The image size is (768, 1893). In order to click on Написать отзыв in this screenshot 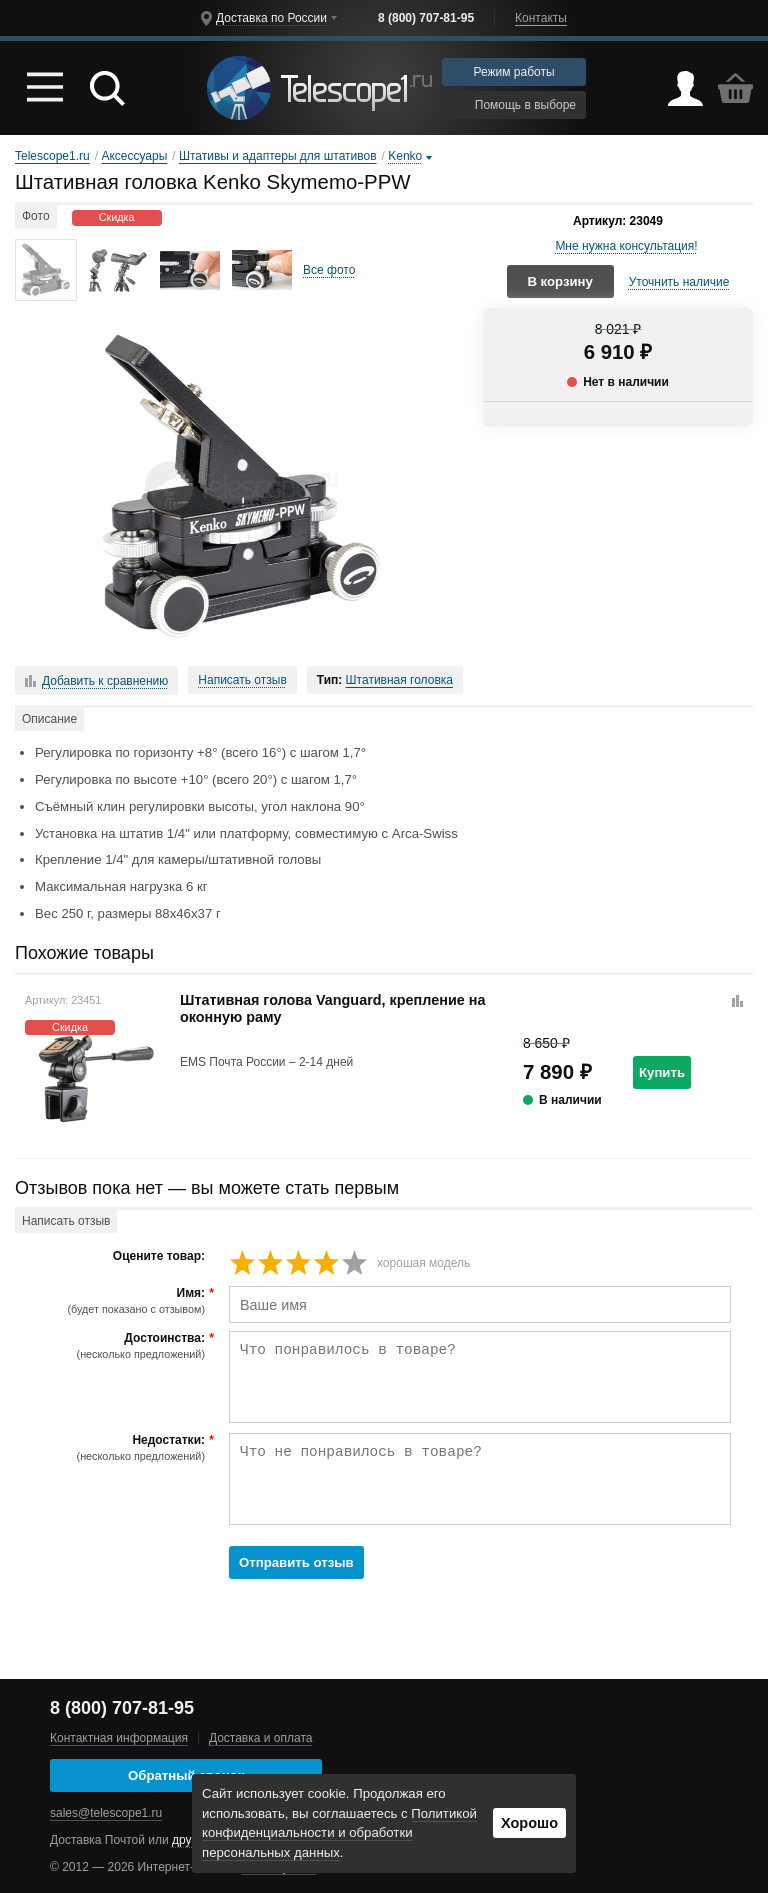, I will do `click(242, 680)`.